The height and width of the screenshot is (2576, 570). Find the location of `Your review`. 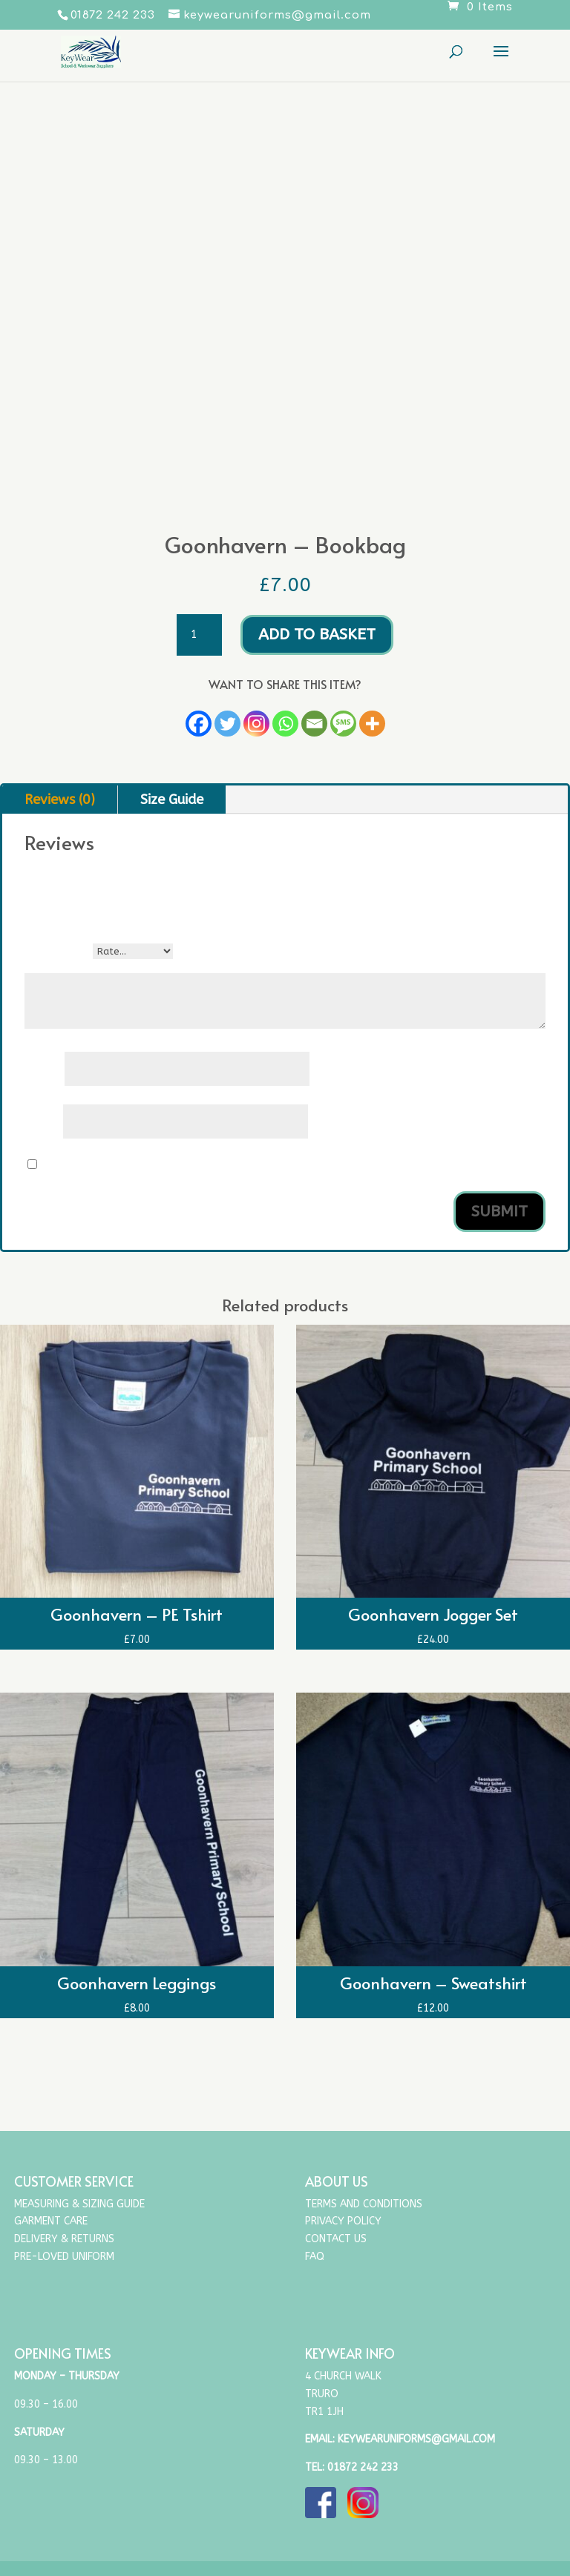

Your review is located at coordinates (59, 965).